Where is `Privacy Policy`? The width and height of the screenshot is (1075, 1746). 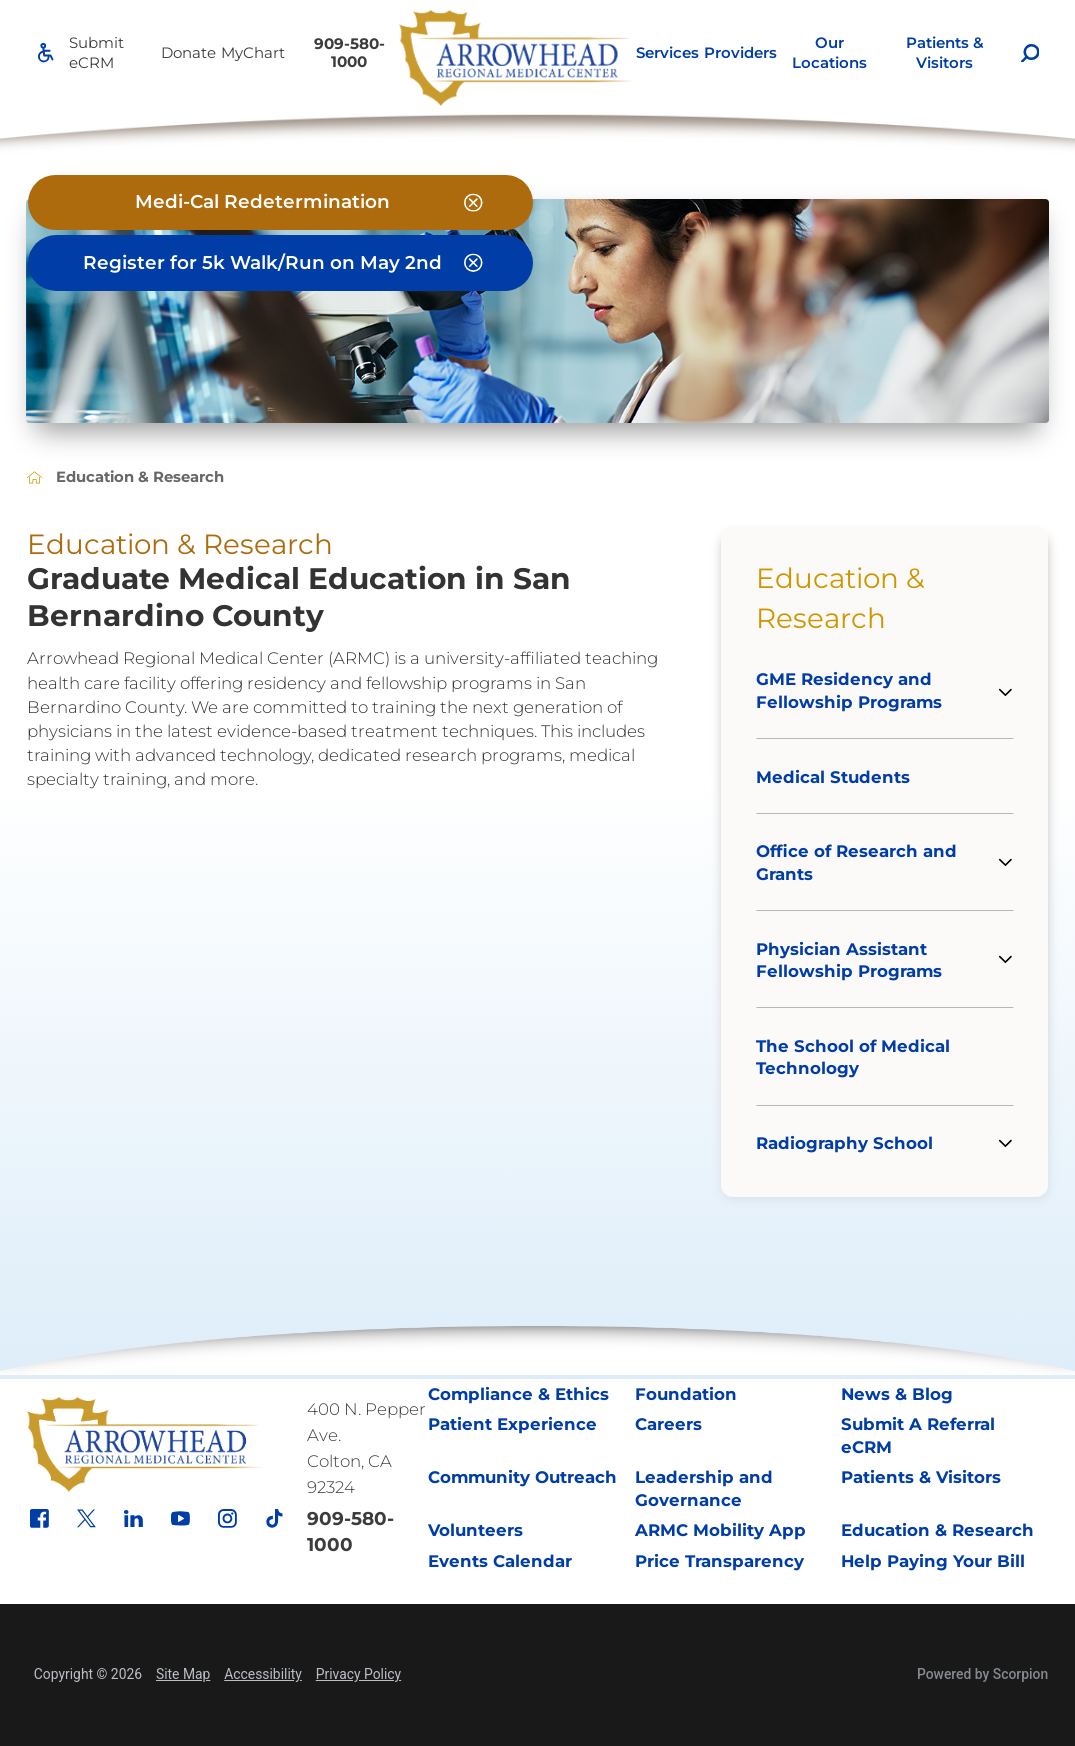
Privacy Policy is located at coordinates (358, 1674).